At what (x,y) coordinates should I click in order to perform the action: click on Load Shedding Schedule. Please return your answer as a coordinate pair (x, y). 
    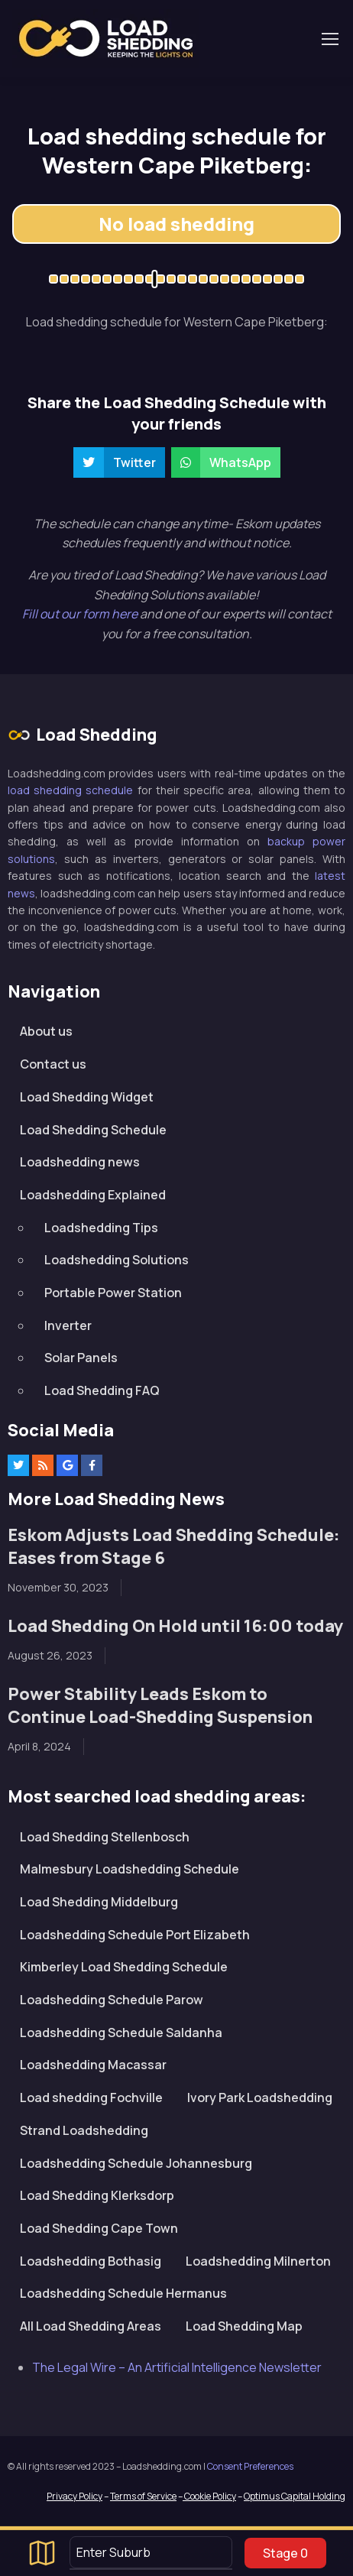
    Looking at the image, I should click on (93, 1129).